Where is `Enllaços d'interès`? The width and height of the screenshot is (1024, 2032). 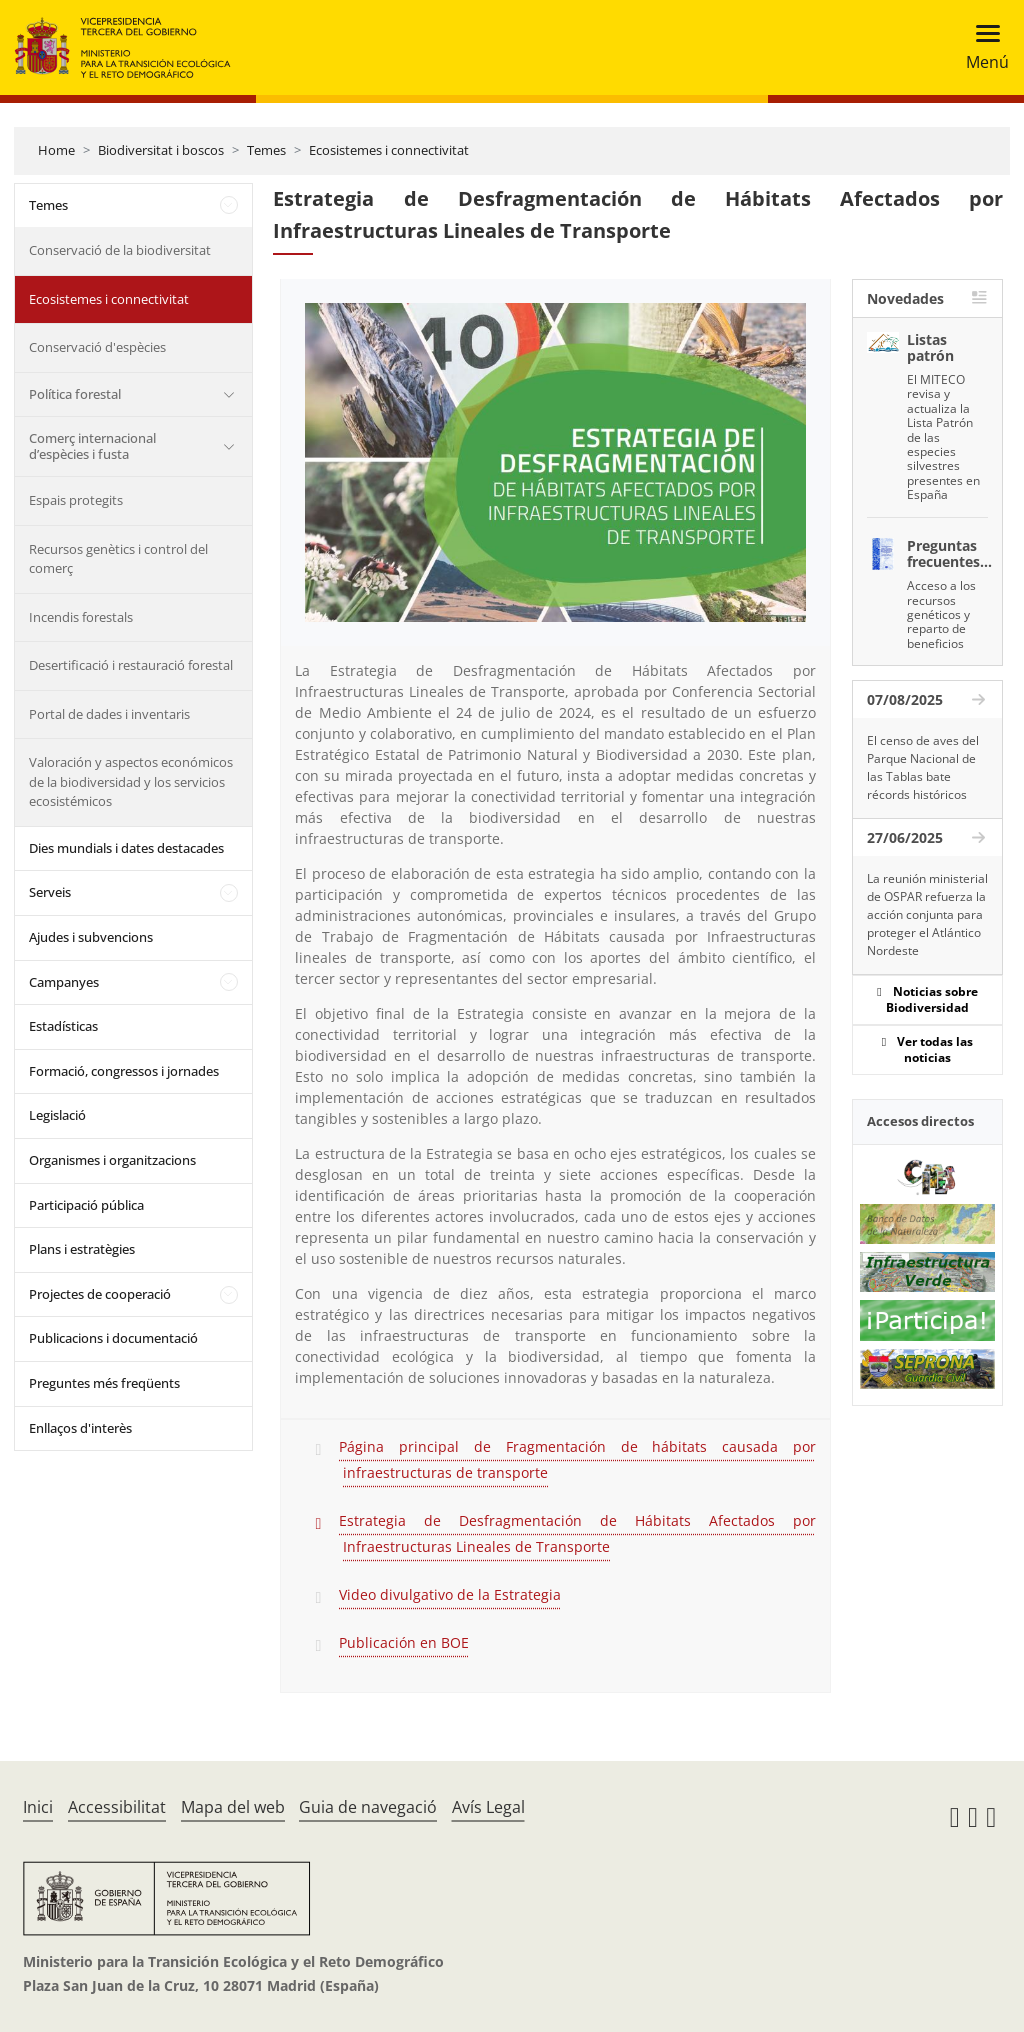 Enllaços d'interès is located at coordinates (80, 1428).